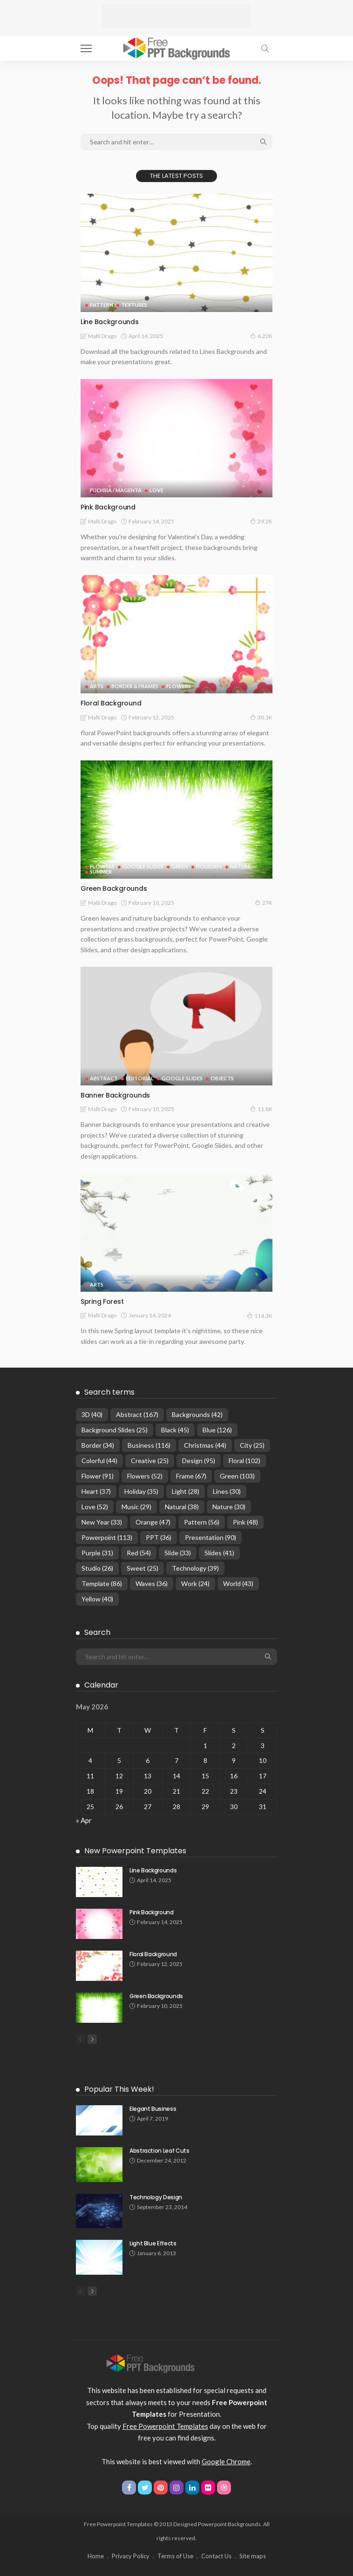 The width and height of the screenshot is (353, 2576). What do you see at coordinates (111, 703) in the screenshot?
I see `Floral Background` at bounding box center [111, 703].